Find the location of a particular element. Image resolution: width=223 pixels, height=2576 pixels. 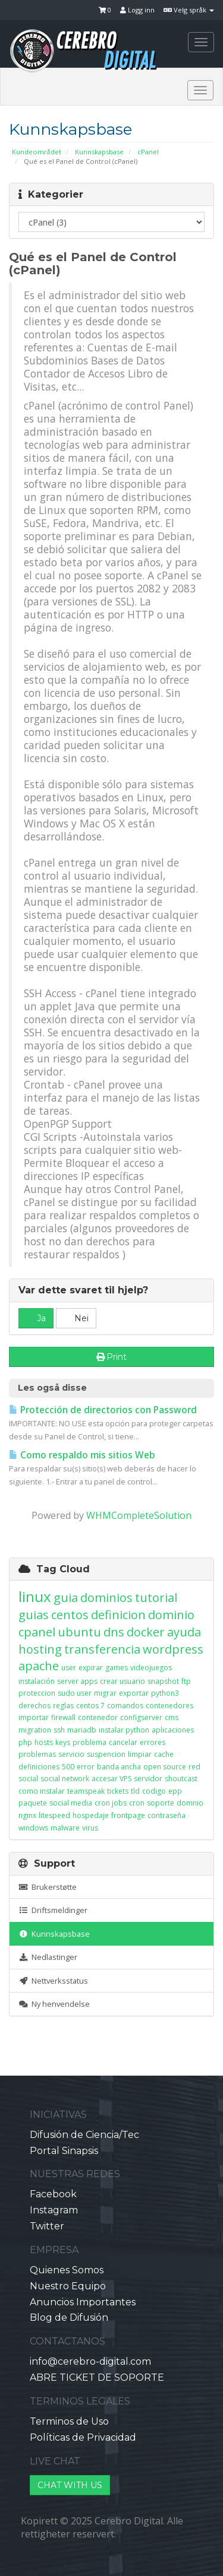

ABRE TICKET DE SOPORTE is located at coordinates (97, 2377).